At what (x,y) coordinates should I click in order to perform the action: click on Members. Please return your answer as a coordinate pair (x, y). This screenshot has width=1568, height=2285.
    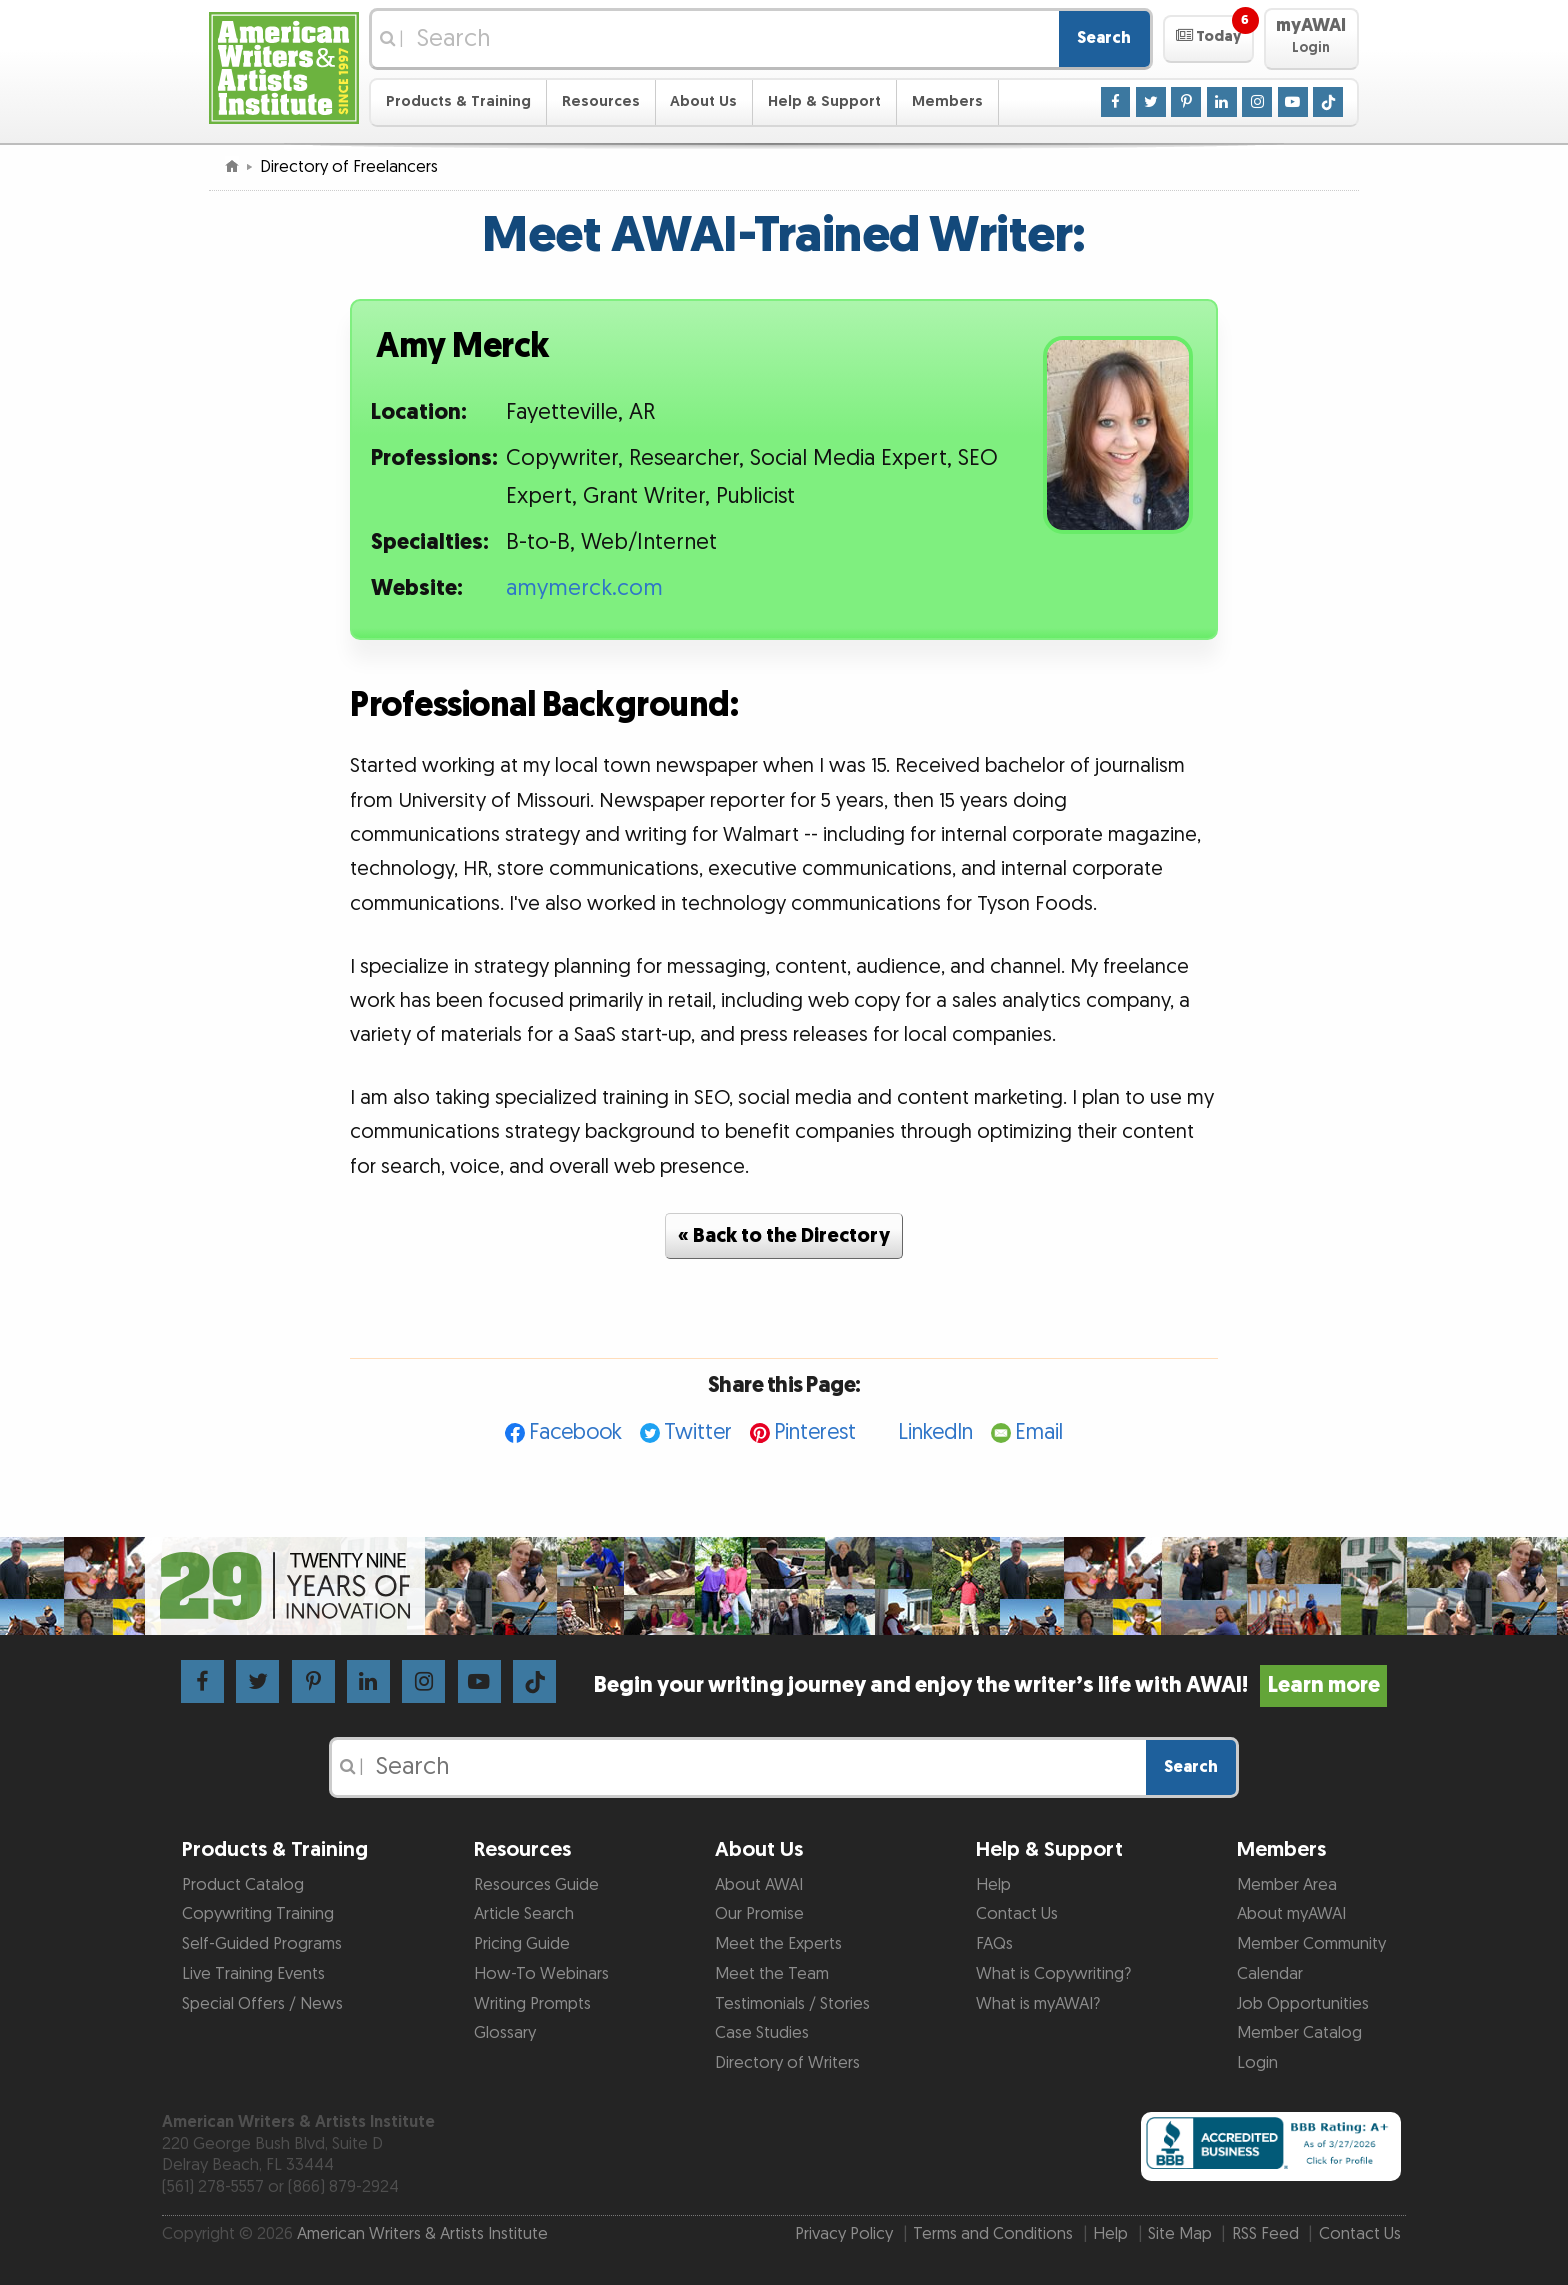
    Looking at the image, I should click on (947, 101).